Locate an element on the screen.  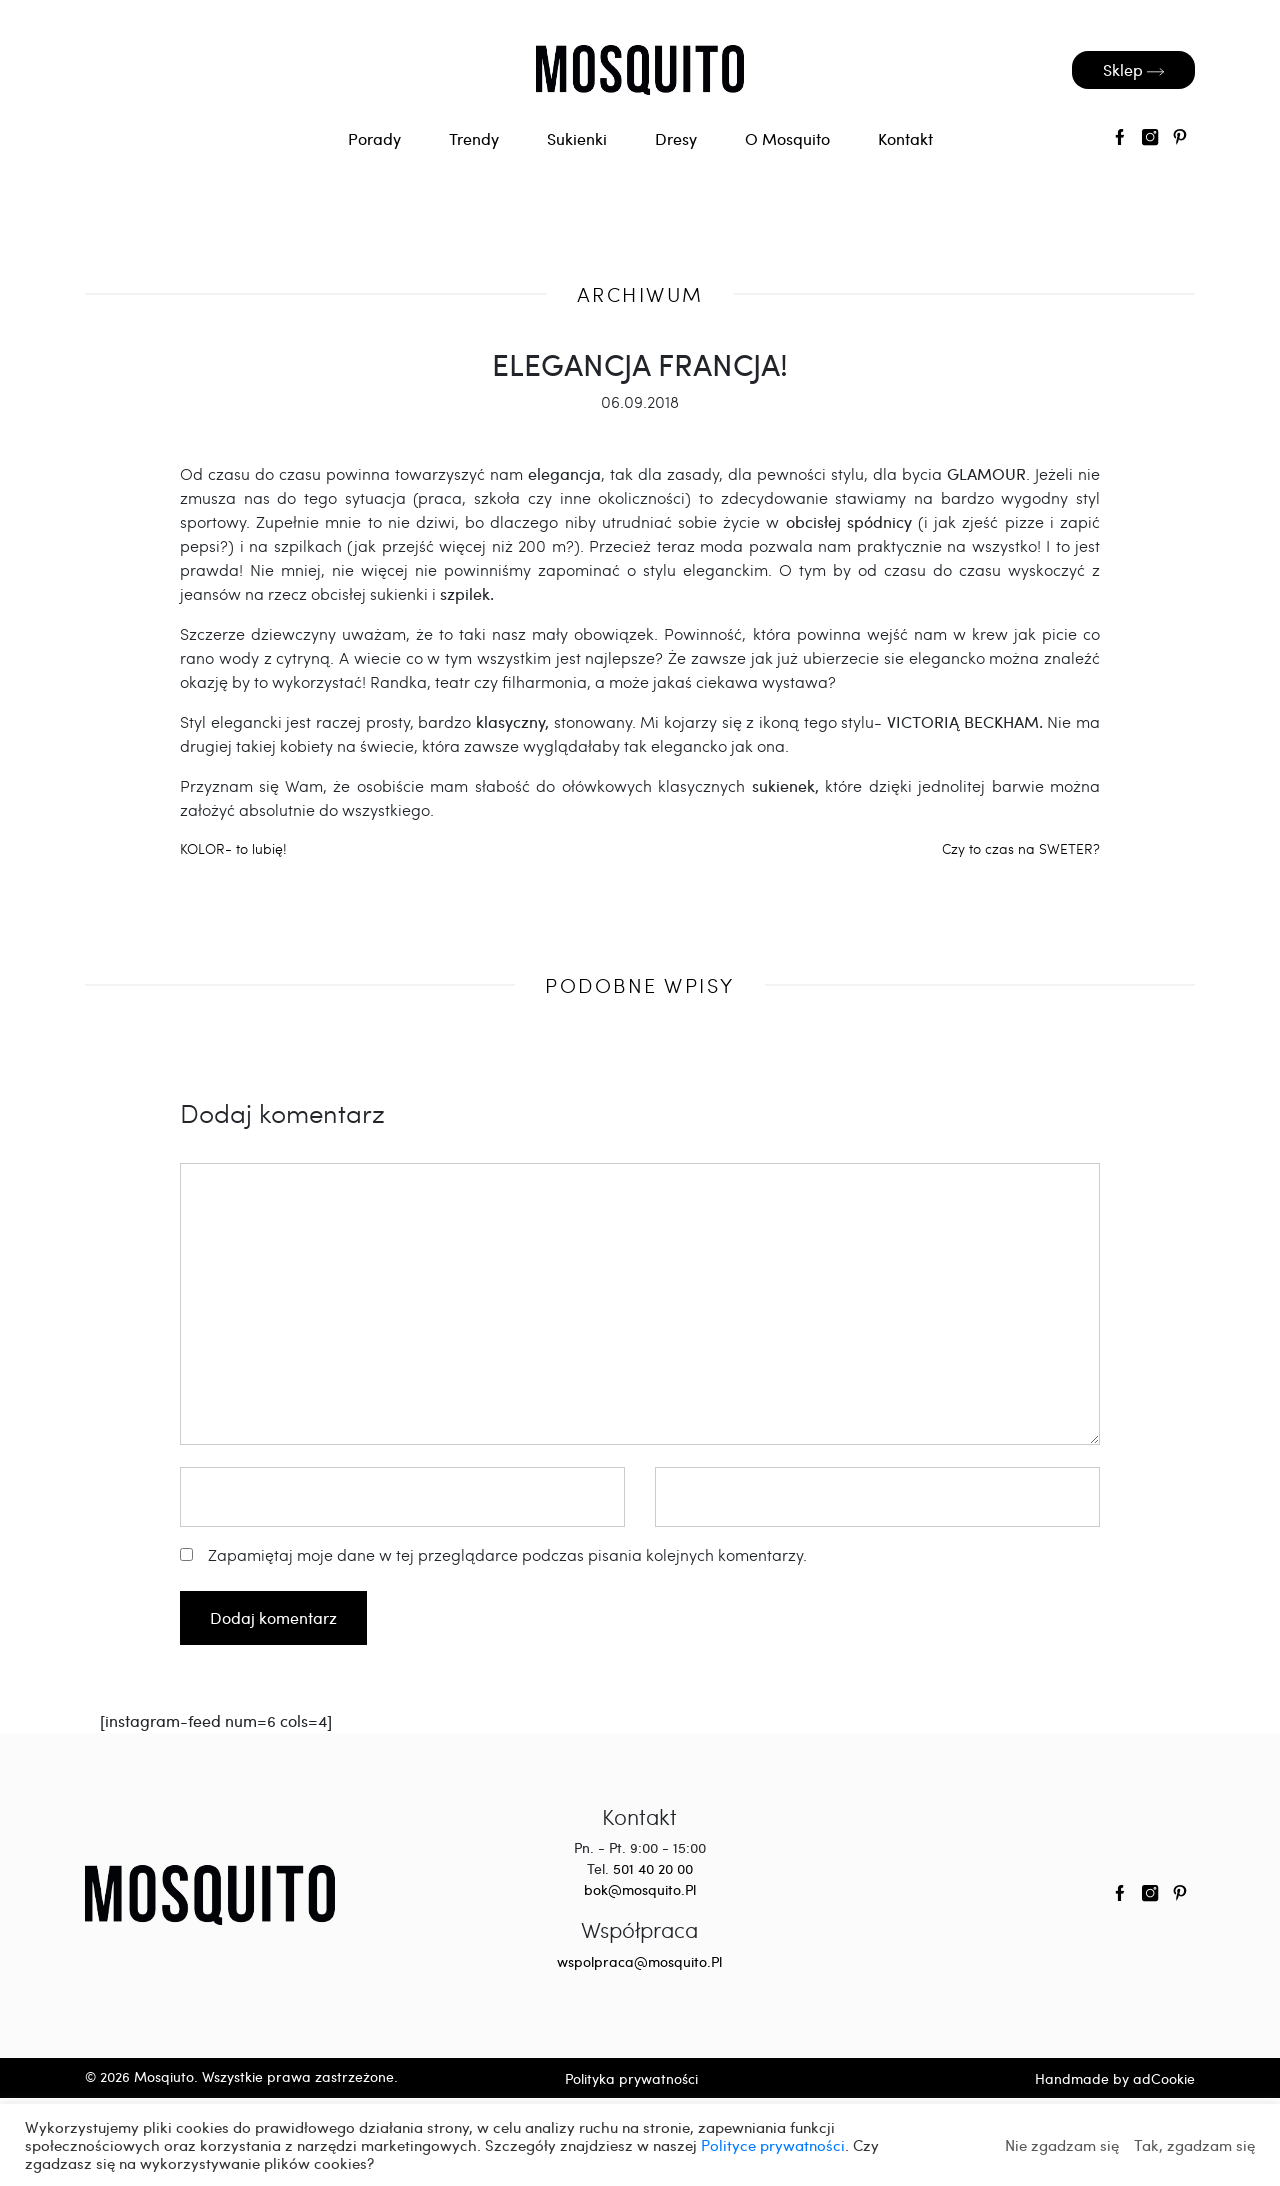
wspolpraca@mosquito.Pl is located at coordinates (639, 1961).